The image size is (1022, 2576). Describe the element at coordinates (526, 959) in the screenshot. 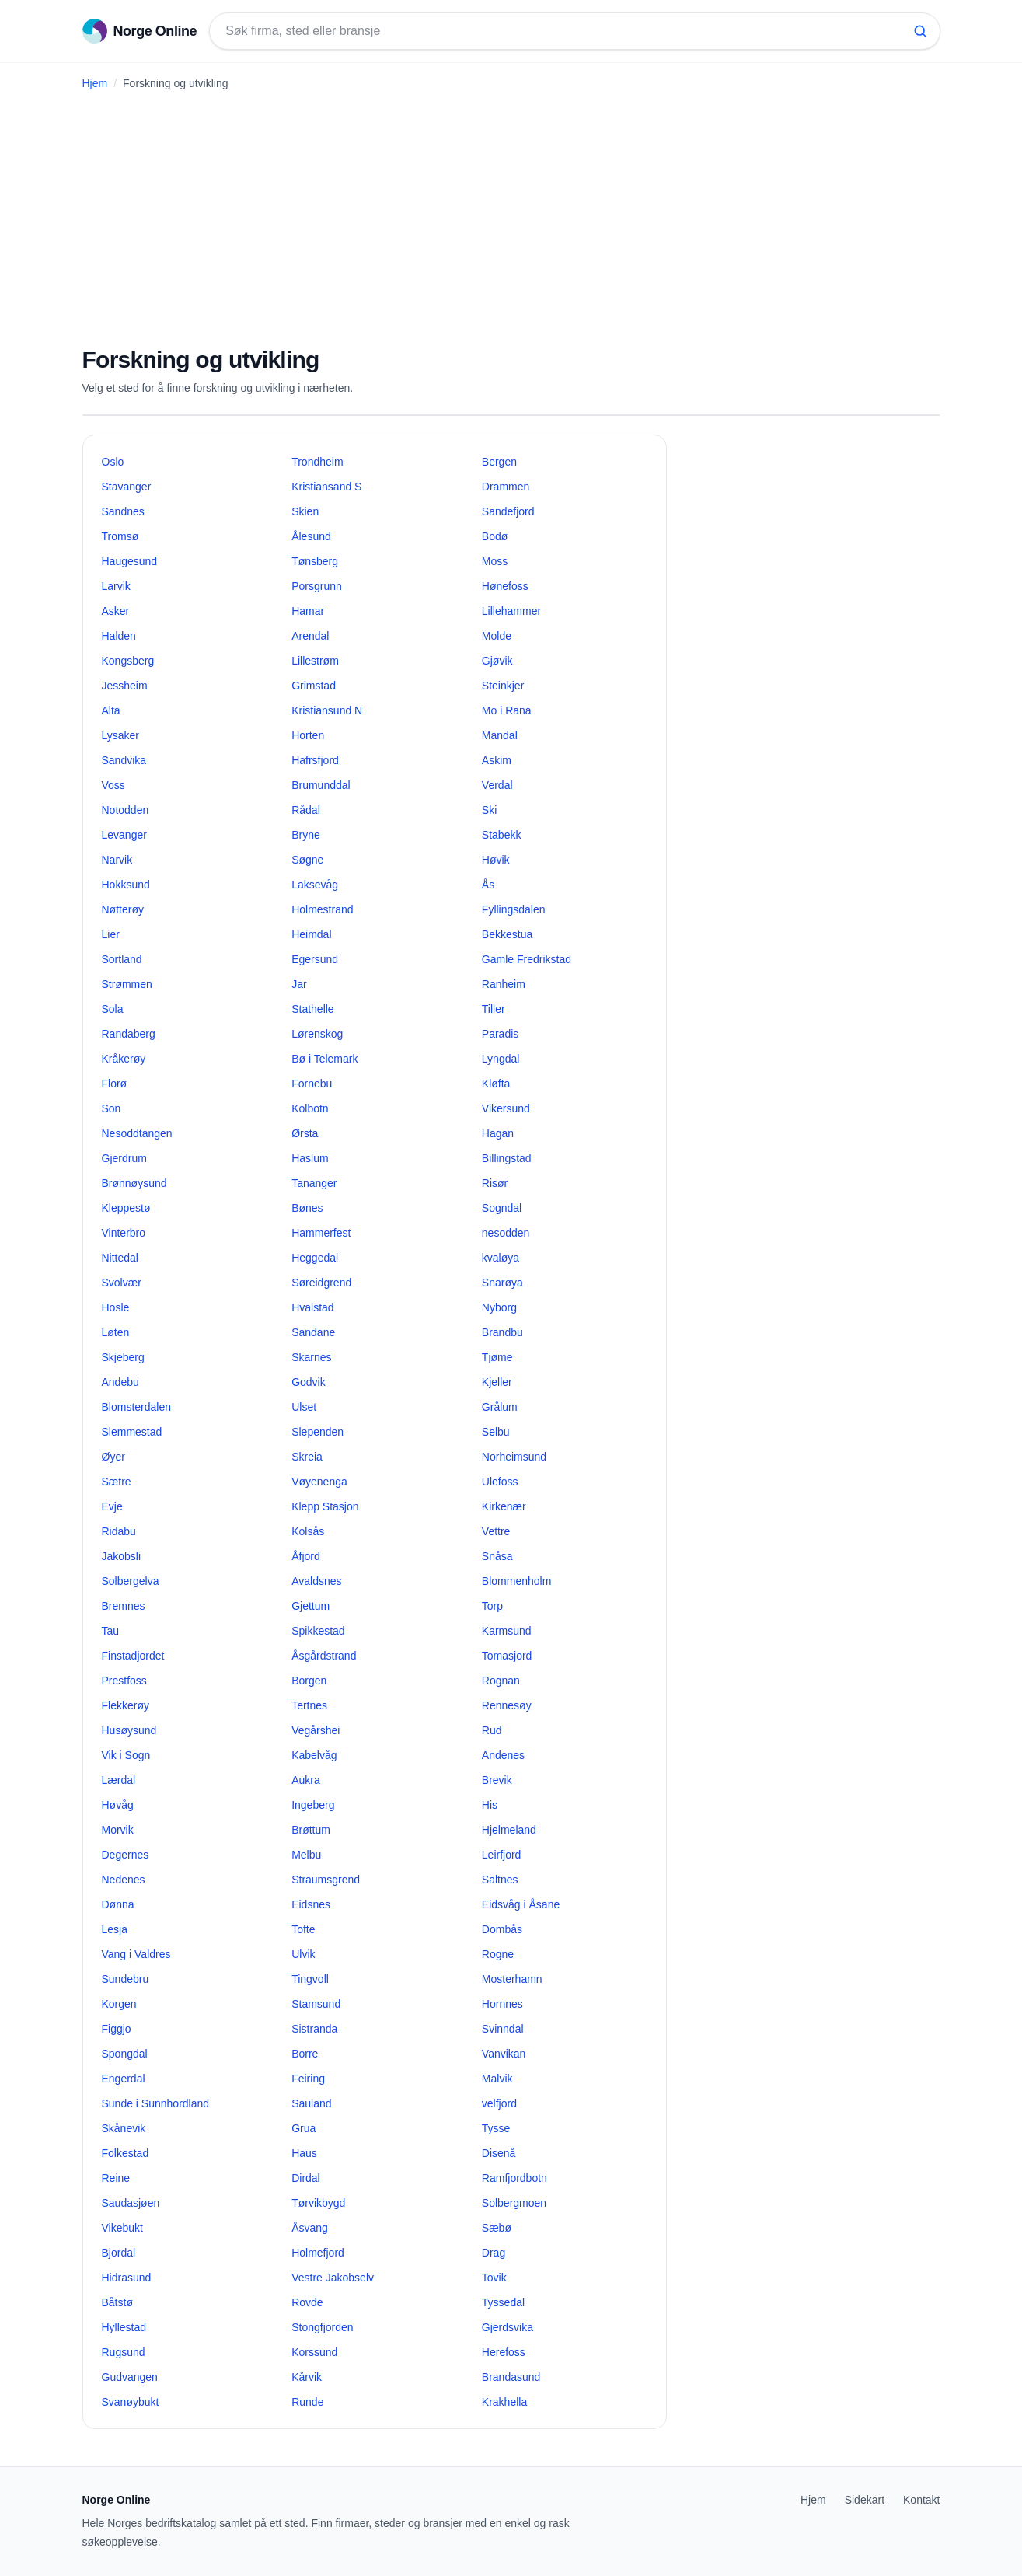

I see `Gamle Fredrikstad` at that location.